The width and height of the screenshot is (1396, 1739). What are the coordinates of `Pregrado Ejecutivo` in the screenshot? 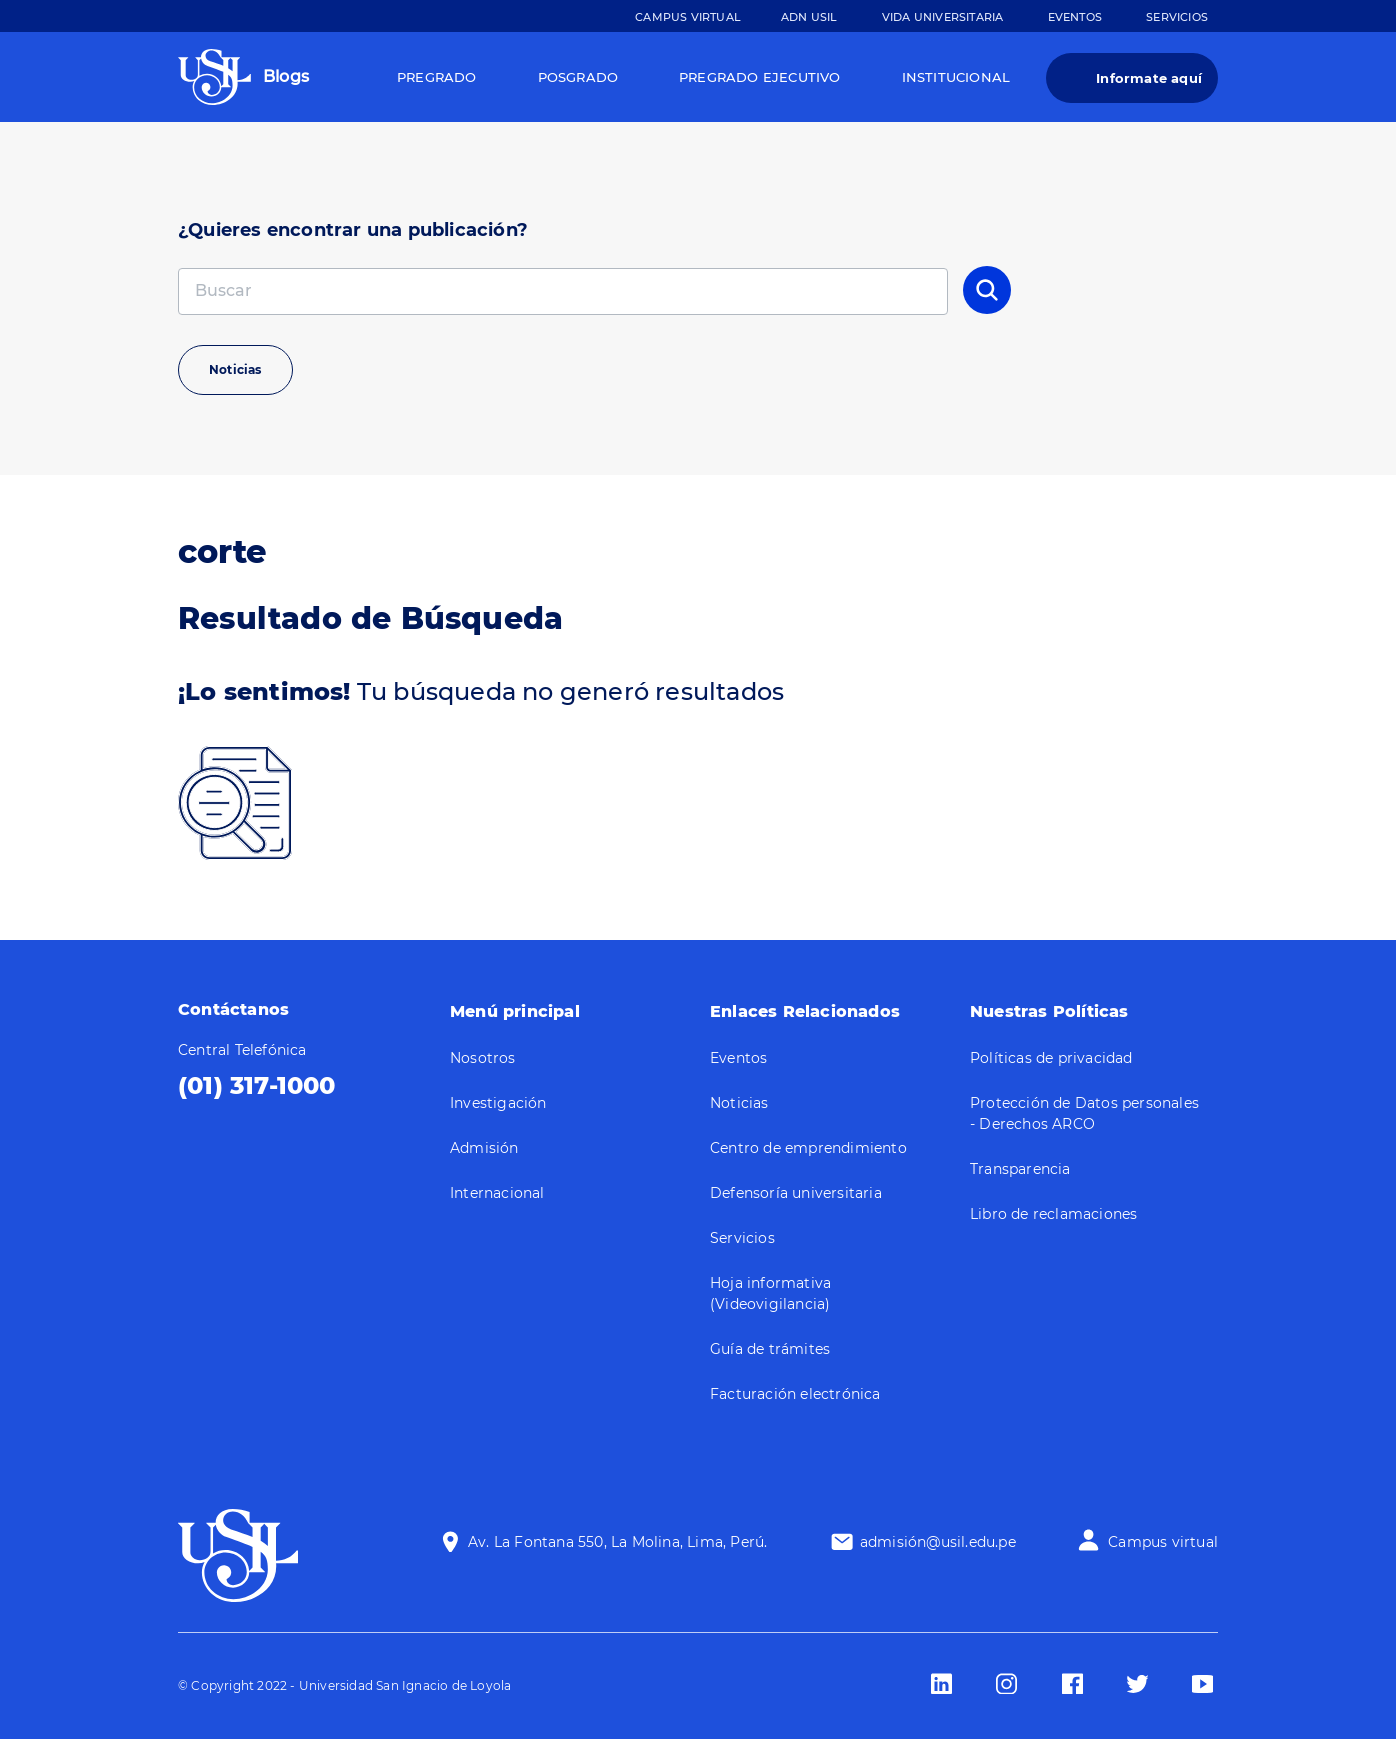 It's located at (760, 77).